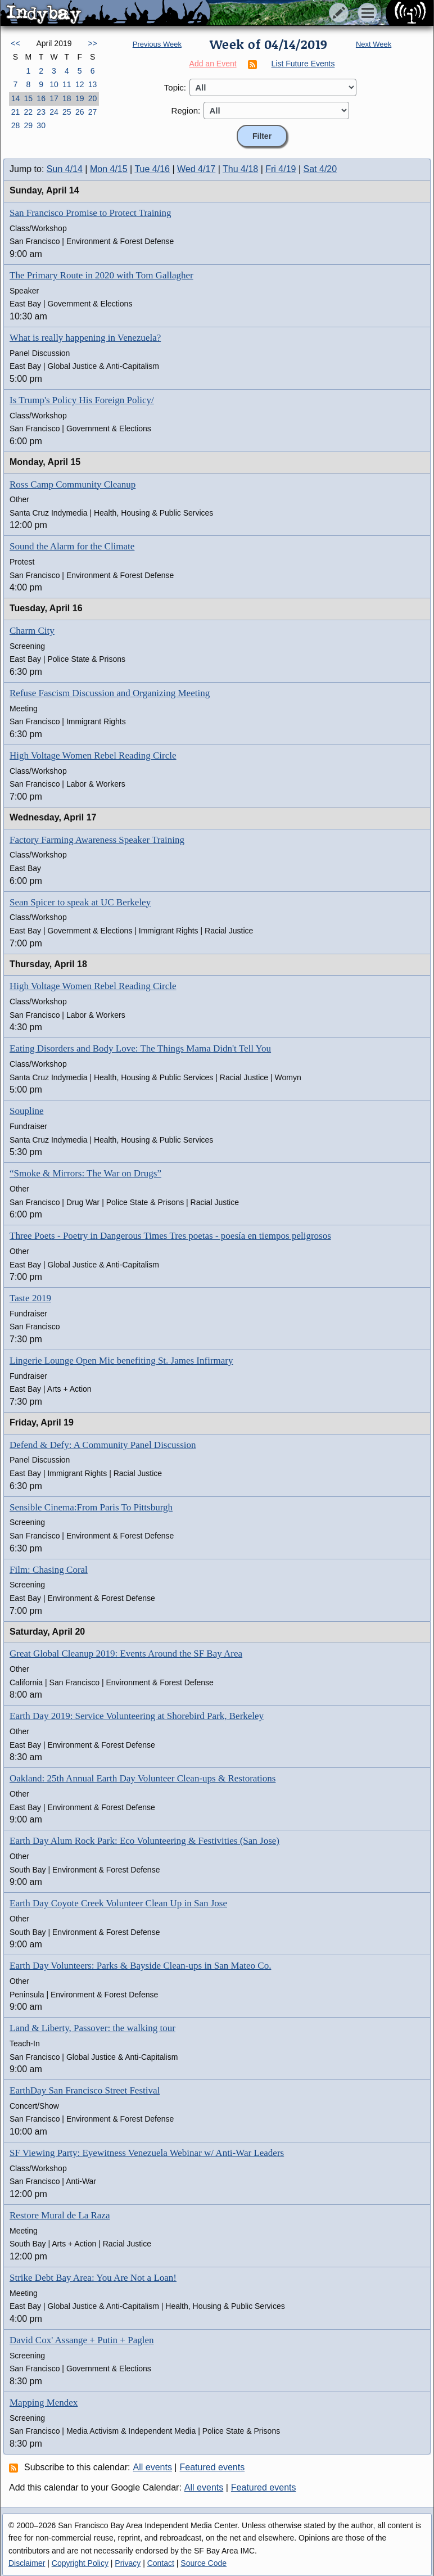 Image resolution: width=434 pixels, height=2576 pixels. I want to click on 15, so click(28, 98).